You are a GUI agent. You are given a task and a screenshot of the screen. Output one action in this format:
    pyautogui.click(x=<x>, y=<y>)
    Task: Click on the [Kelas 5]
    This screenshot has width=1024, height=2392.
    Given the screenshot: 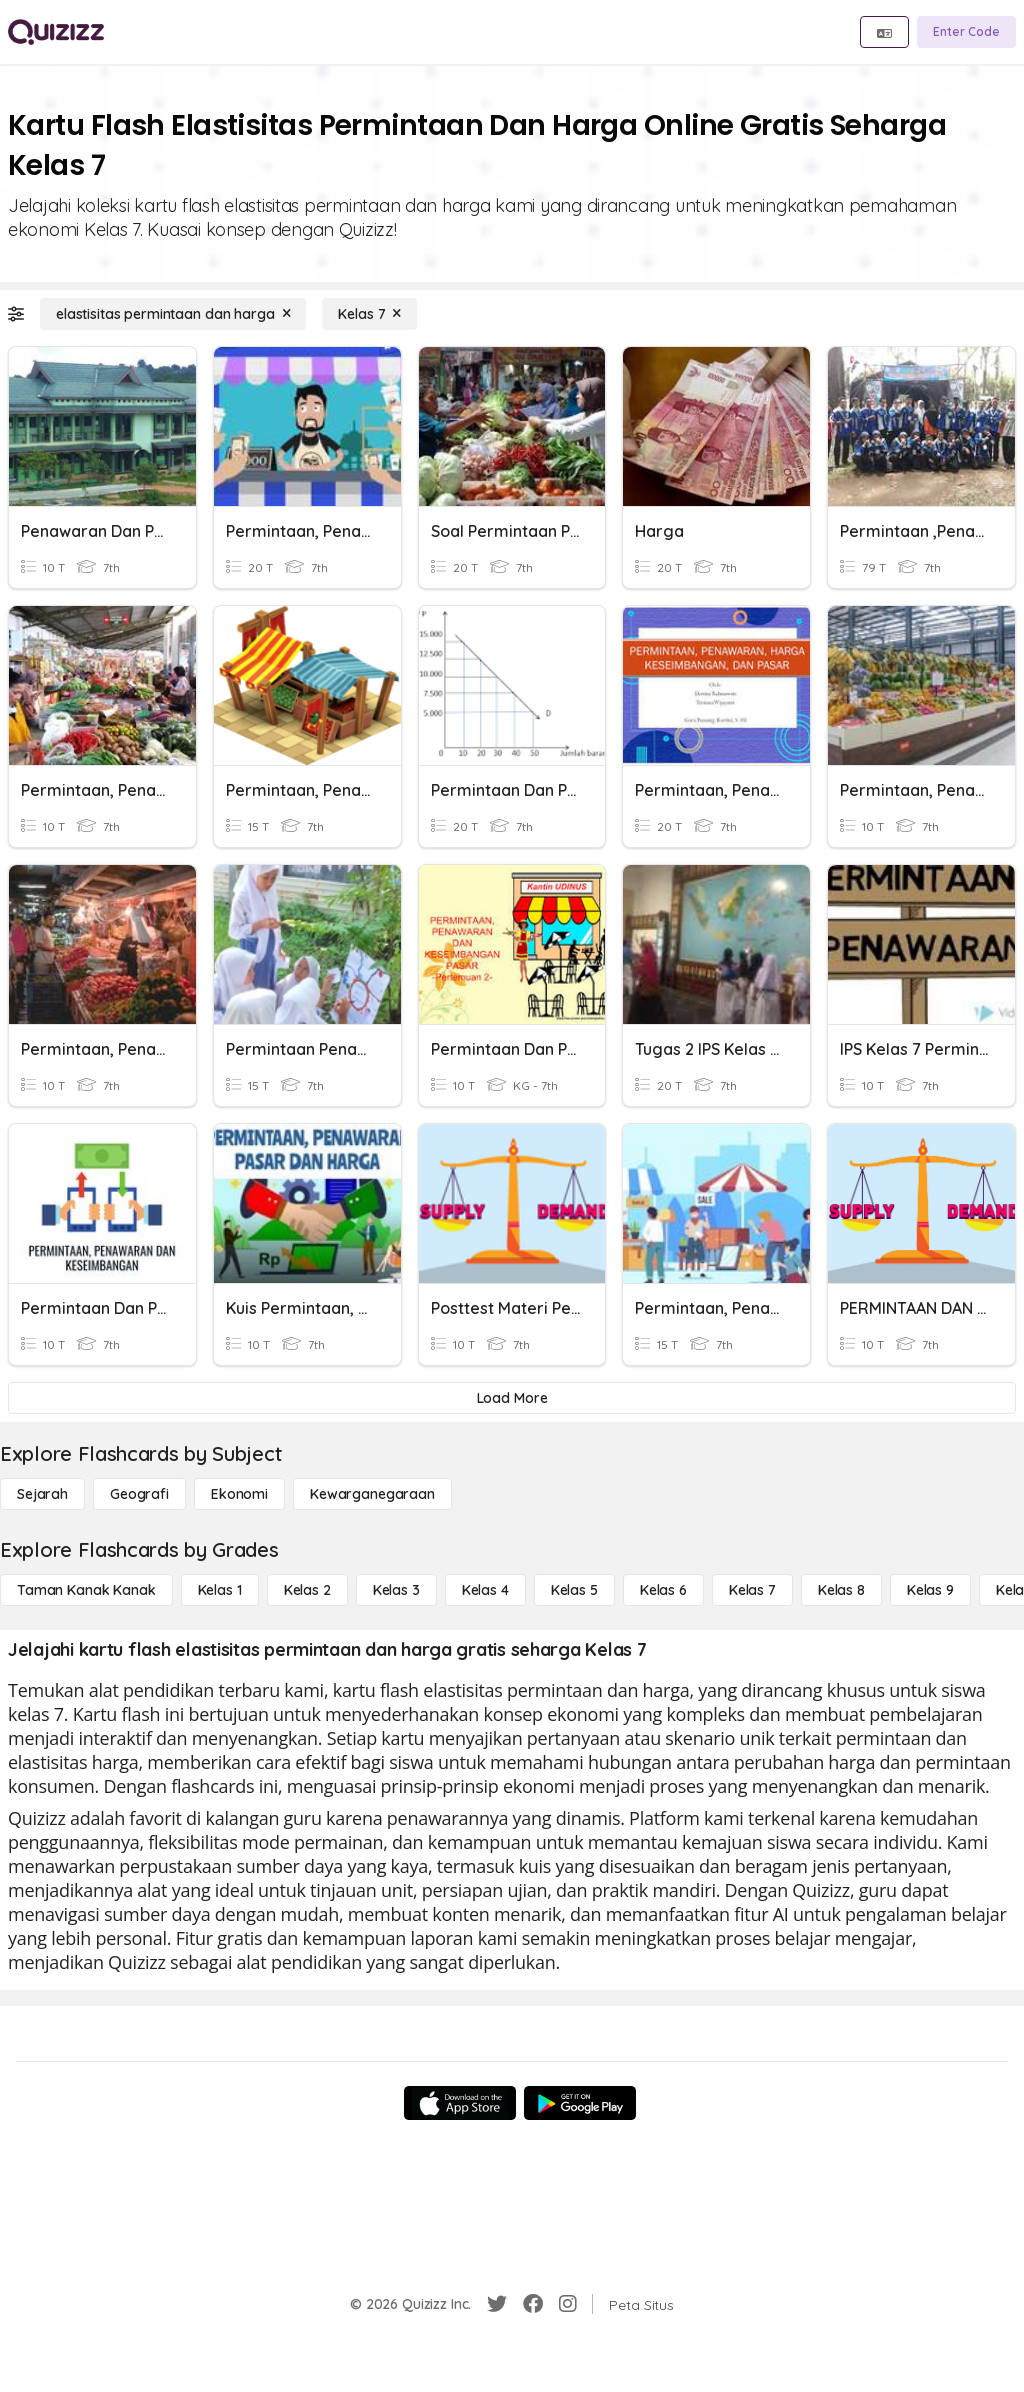 What is the action you would take?
    pyautogui.click(x=574, y=1590)
    